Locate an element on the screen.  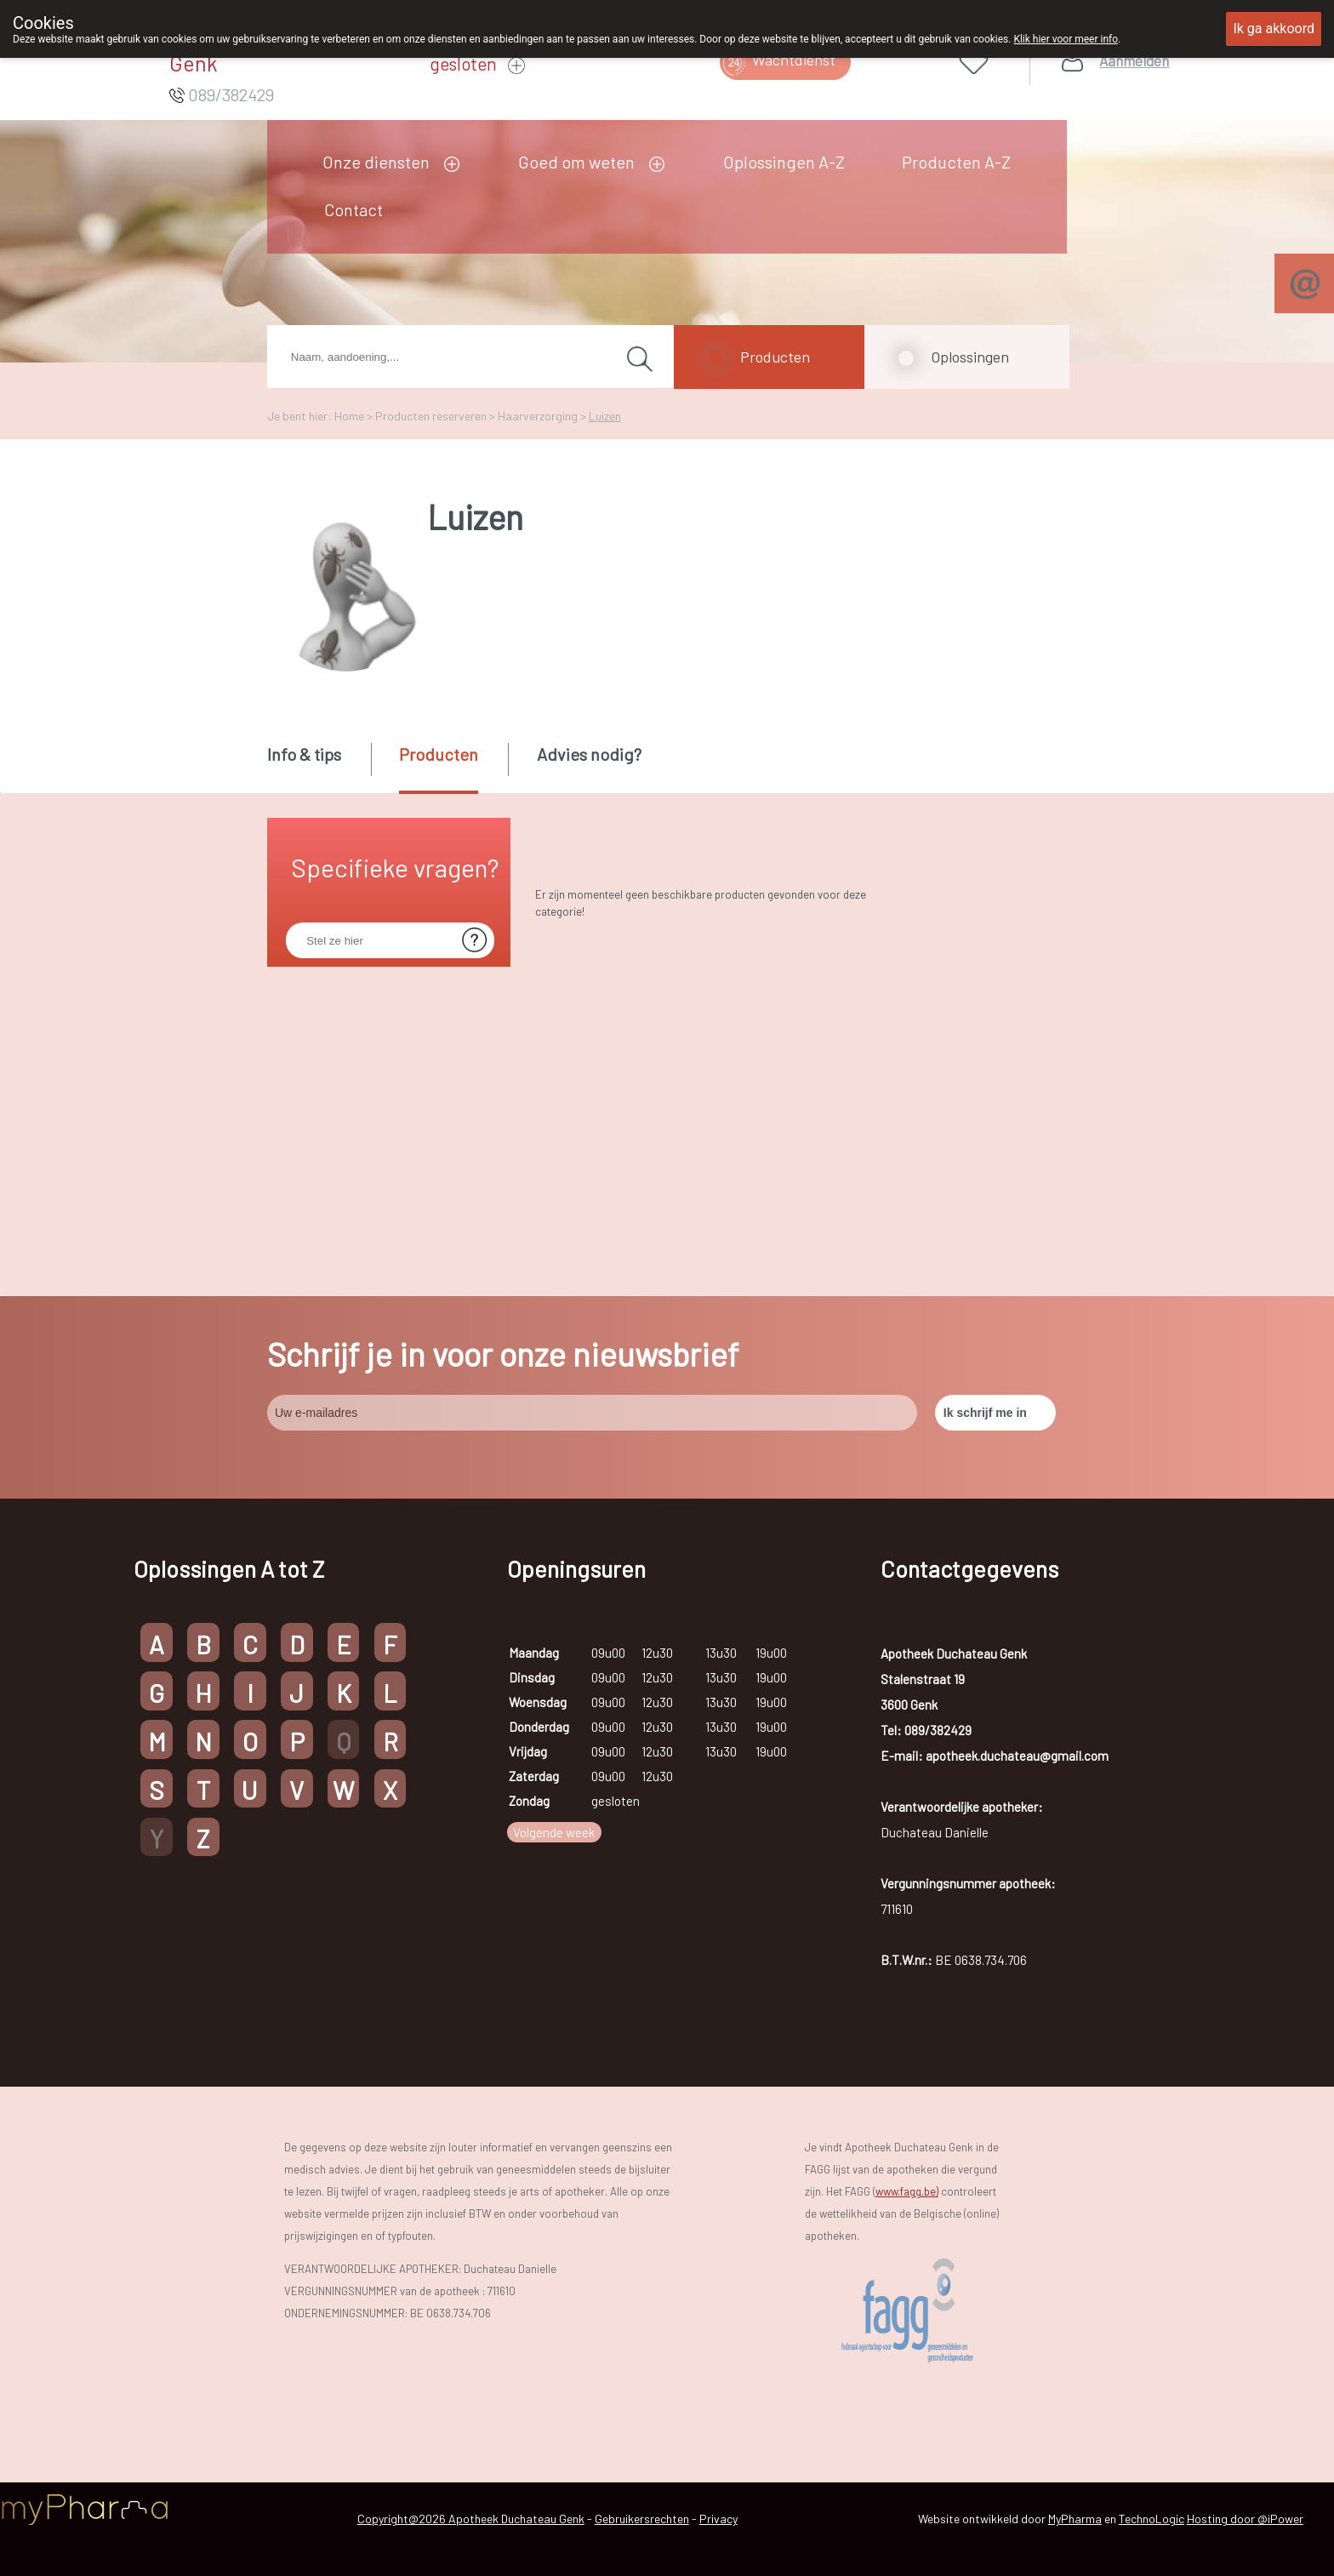
Goed om weten is located at coordinates (576, 161).